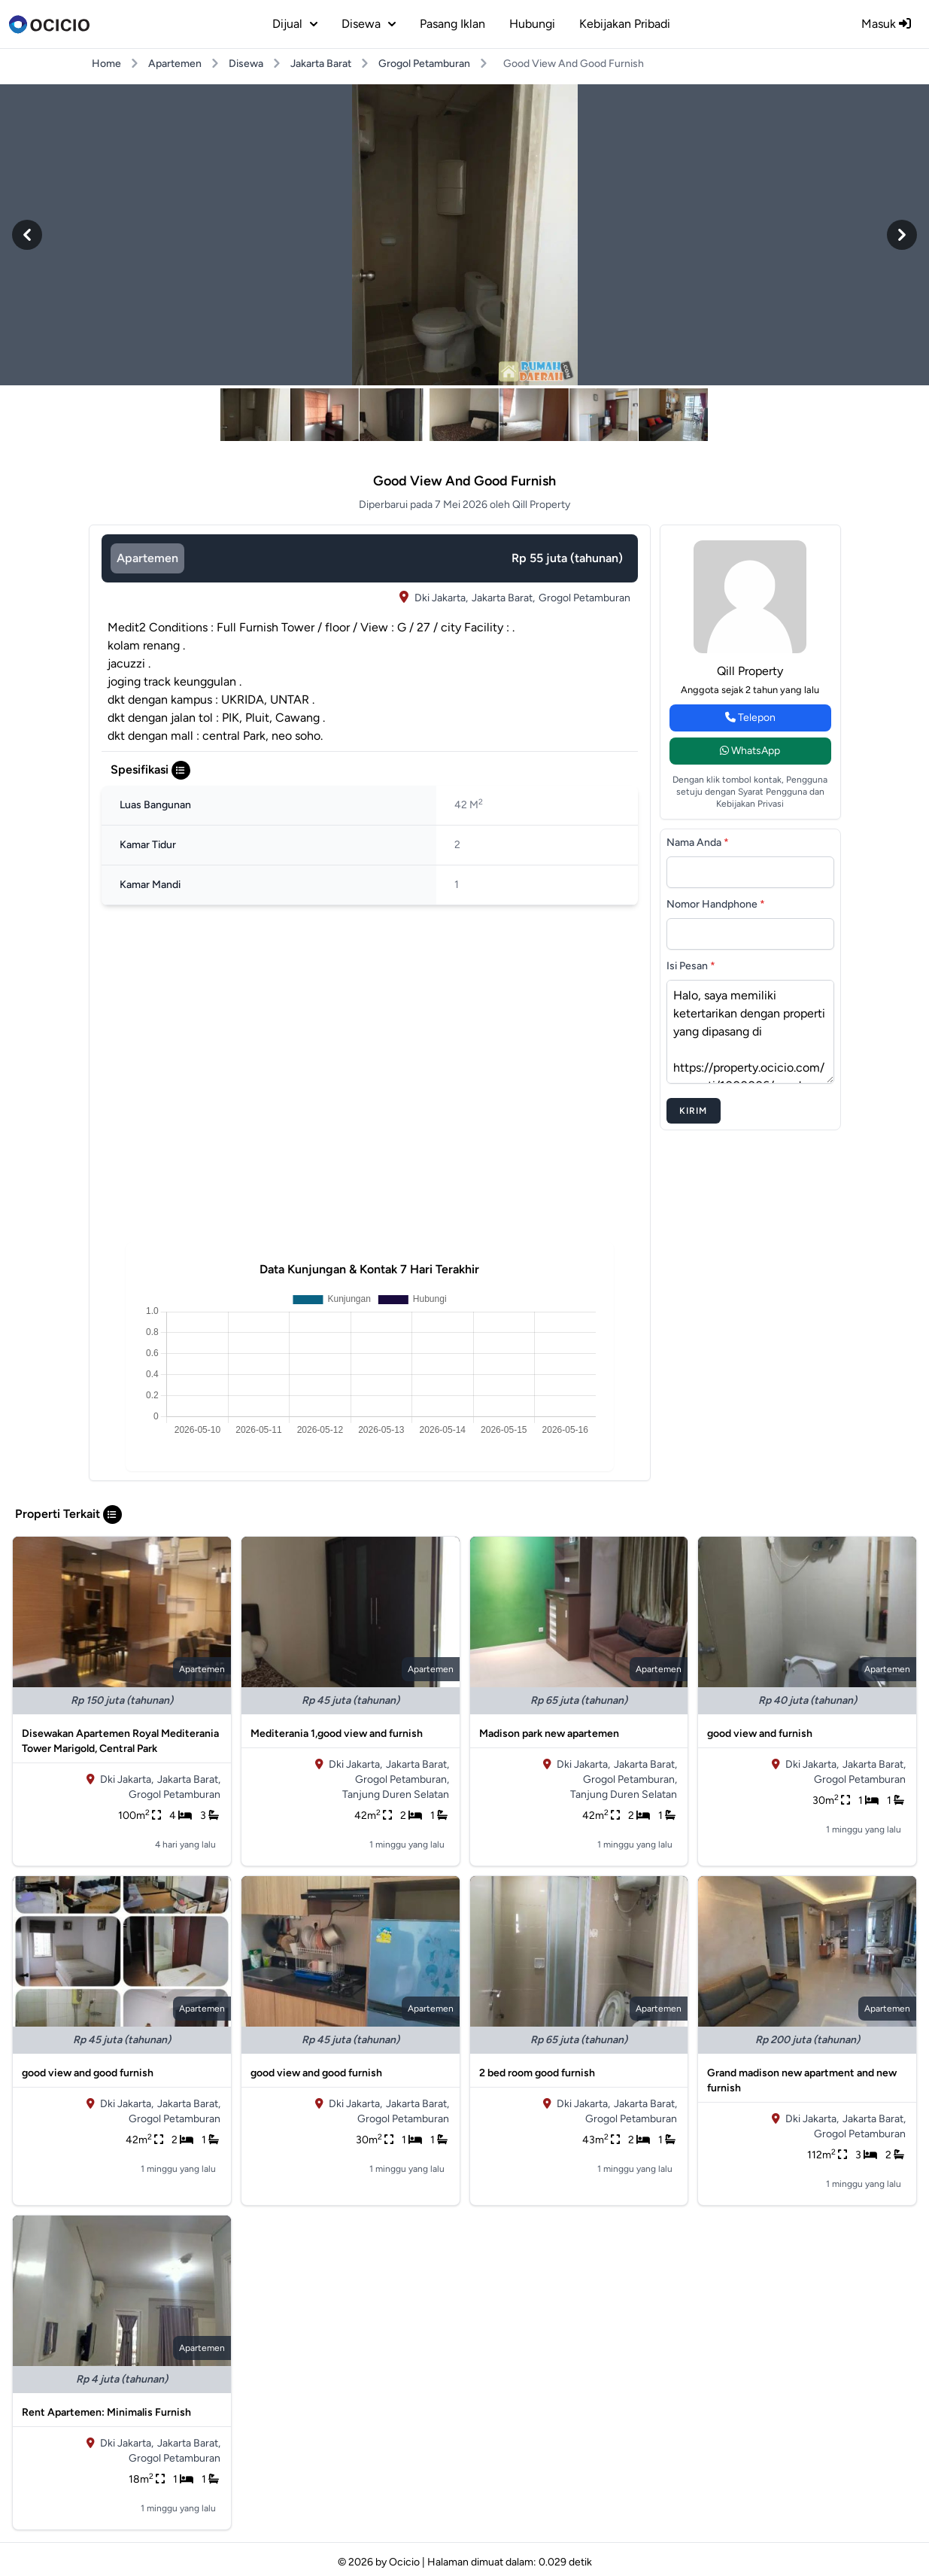  I want to click on Mediterania 1,good view and furnish, so click(336, 1733).